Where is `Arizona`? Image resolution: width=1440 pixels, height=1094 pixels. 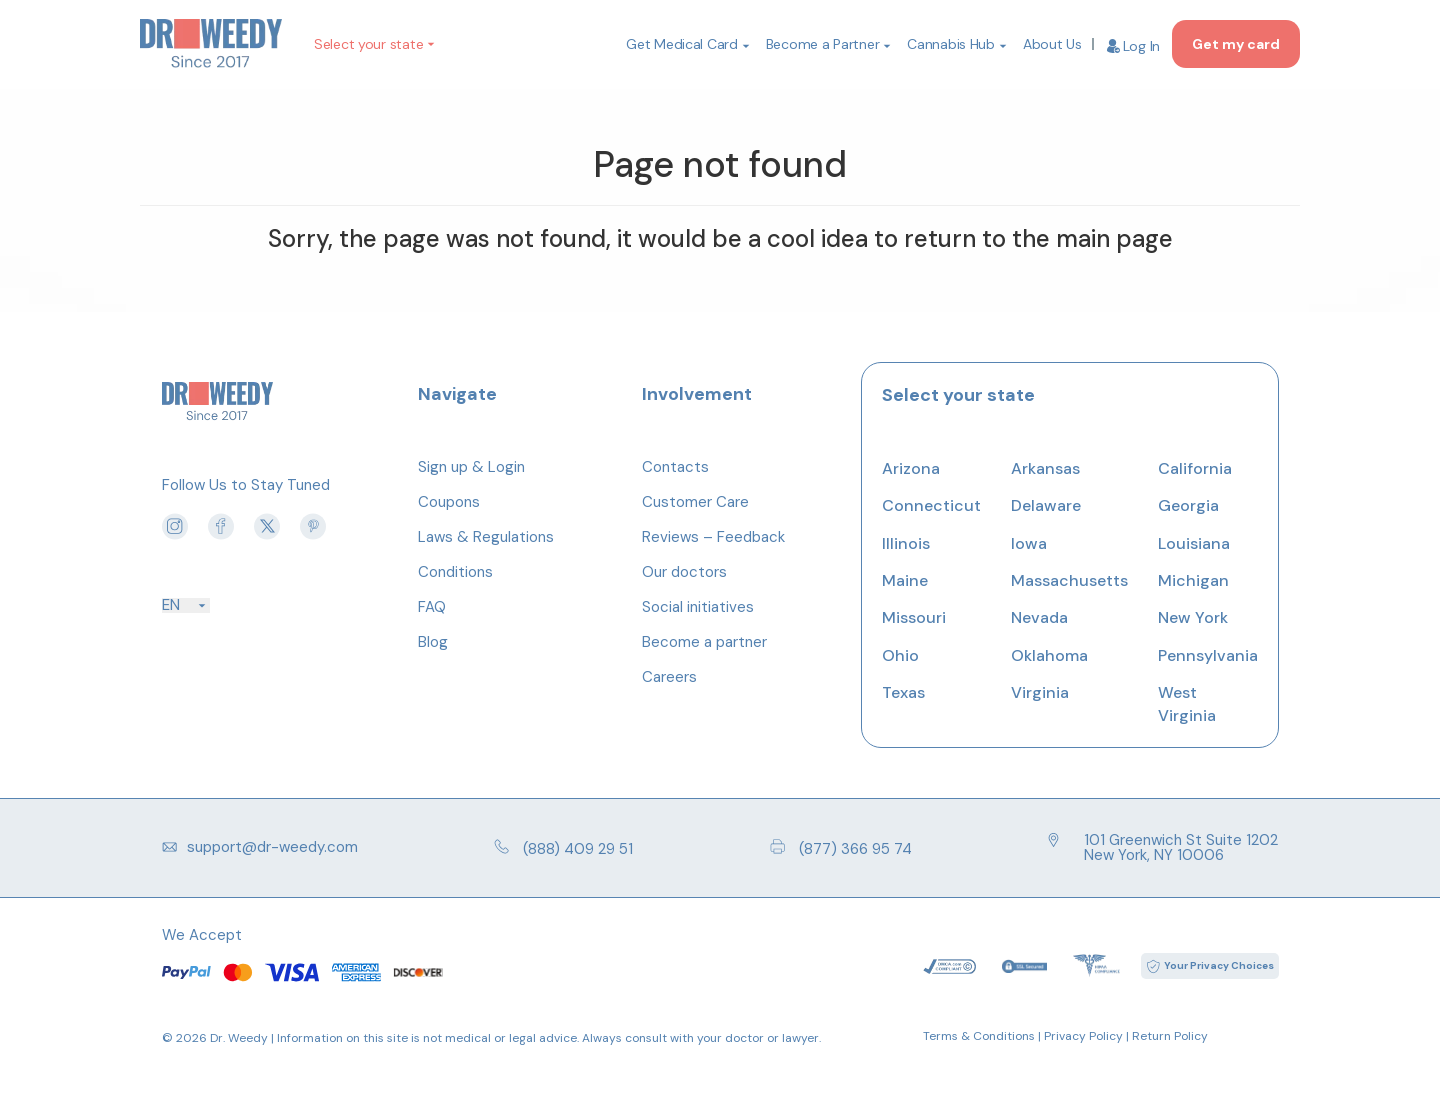
Arizona is located at coordinates (911, 468).